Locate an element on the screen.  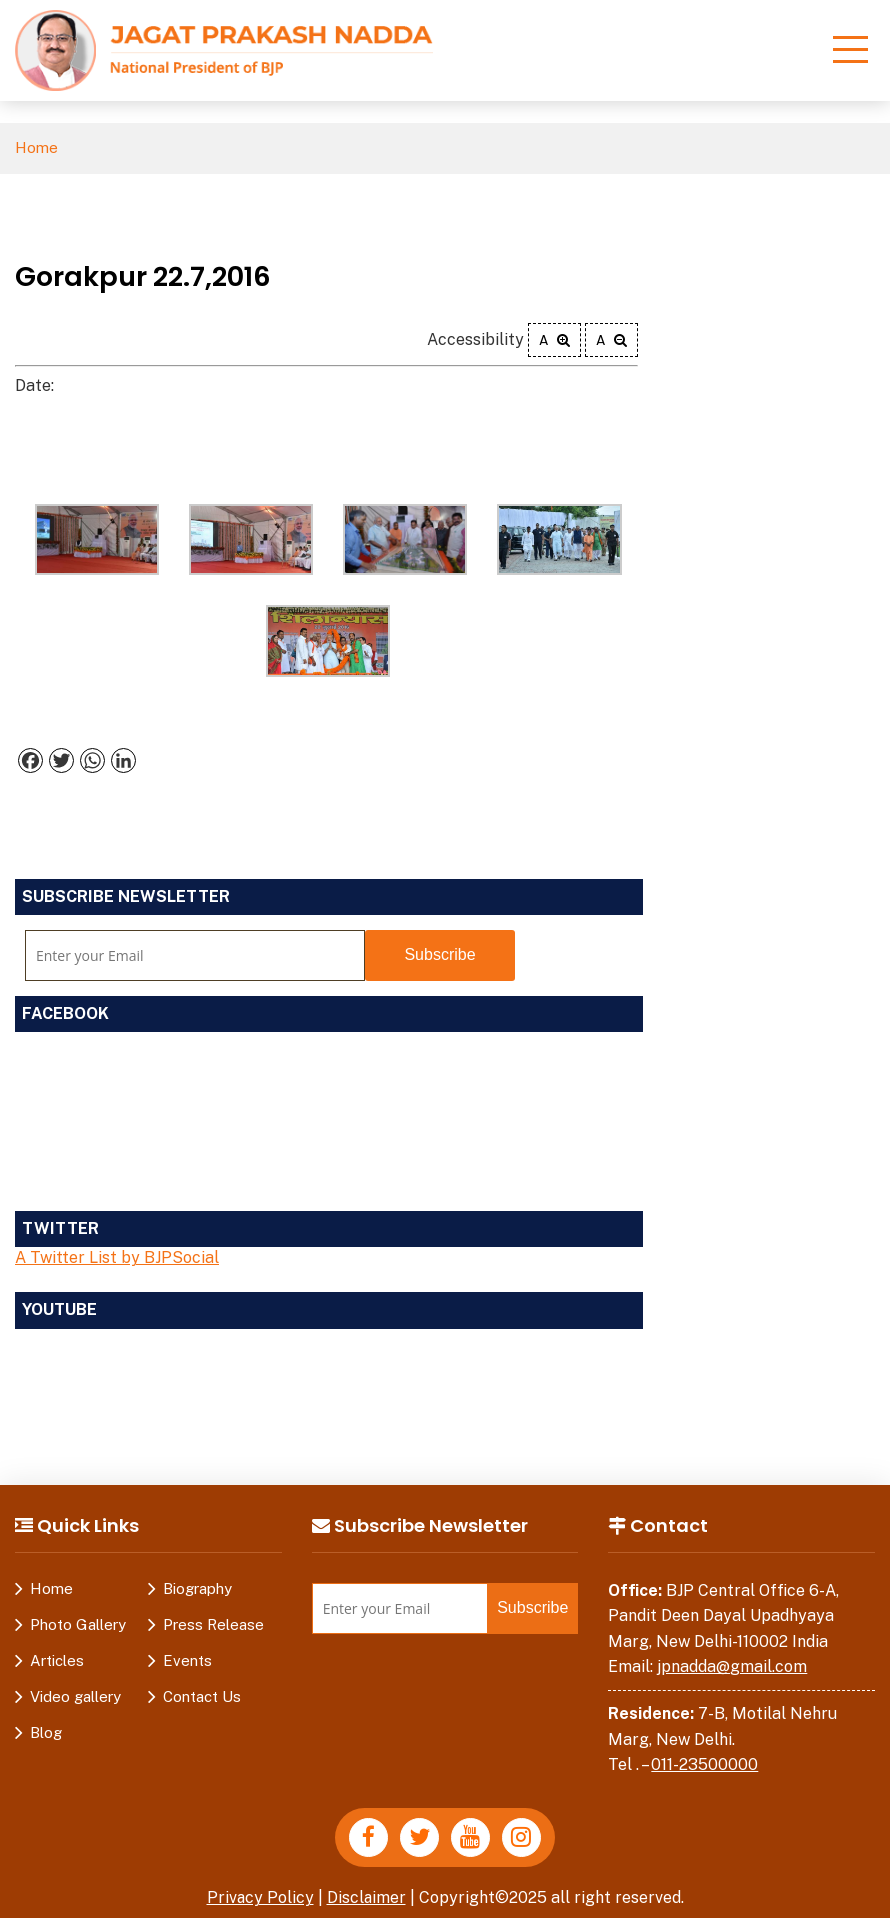
Press Release is located at coordinates (213, 1624).